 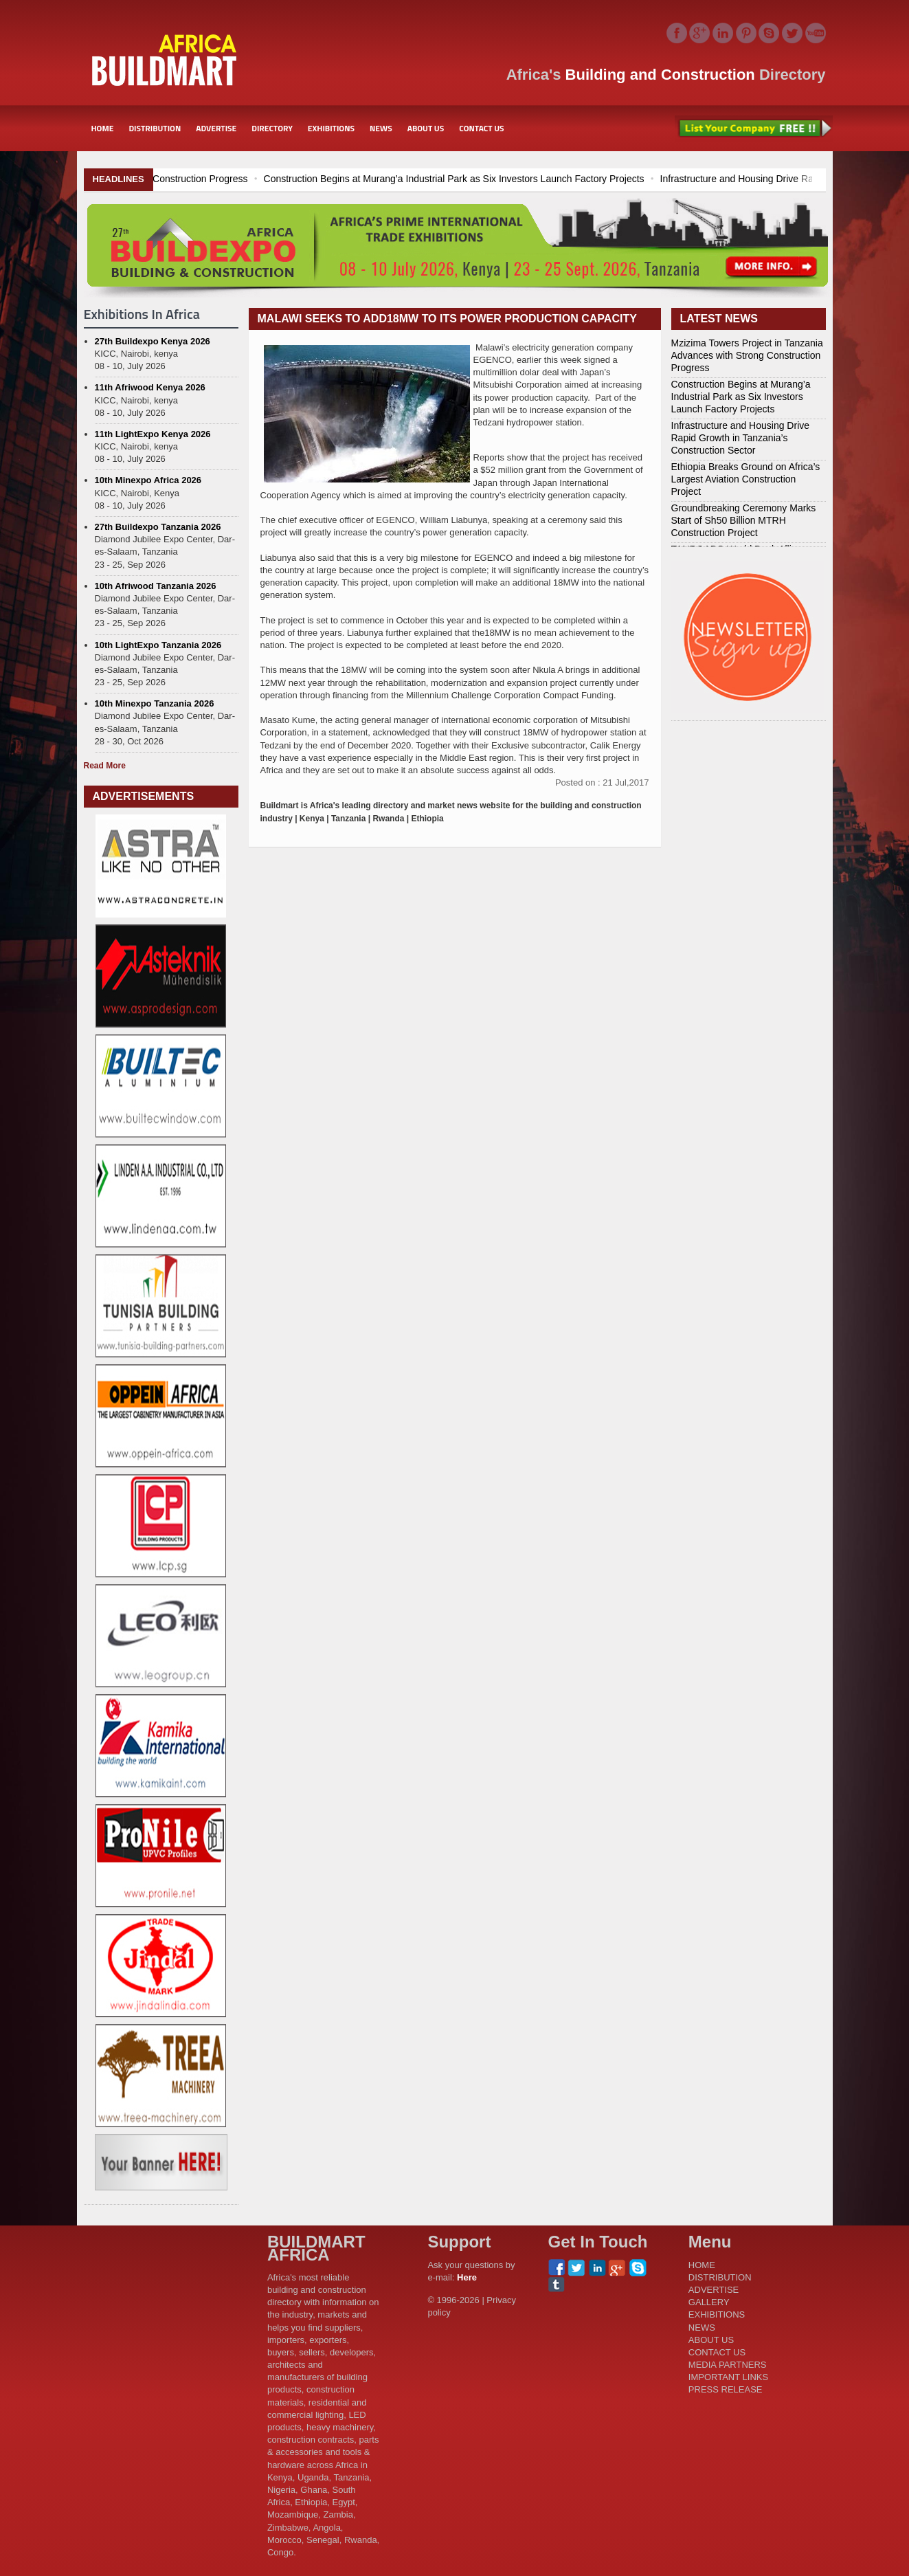 I want to click on EXHIBITIONS, so click(x=331, y=128).